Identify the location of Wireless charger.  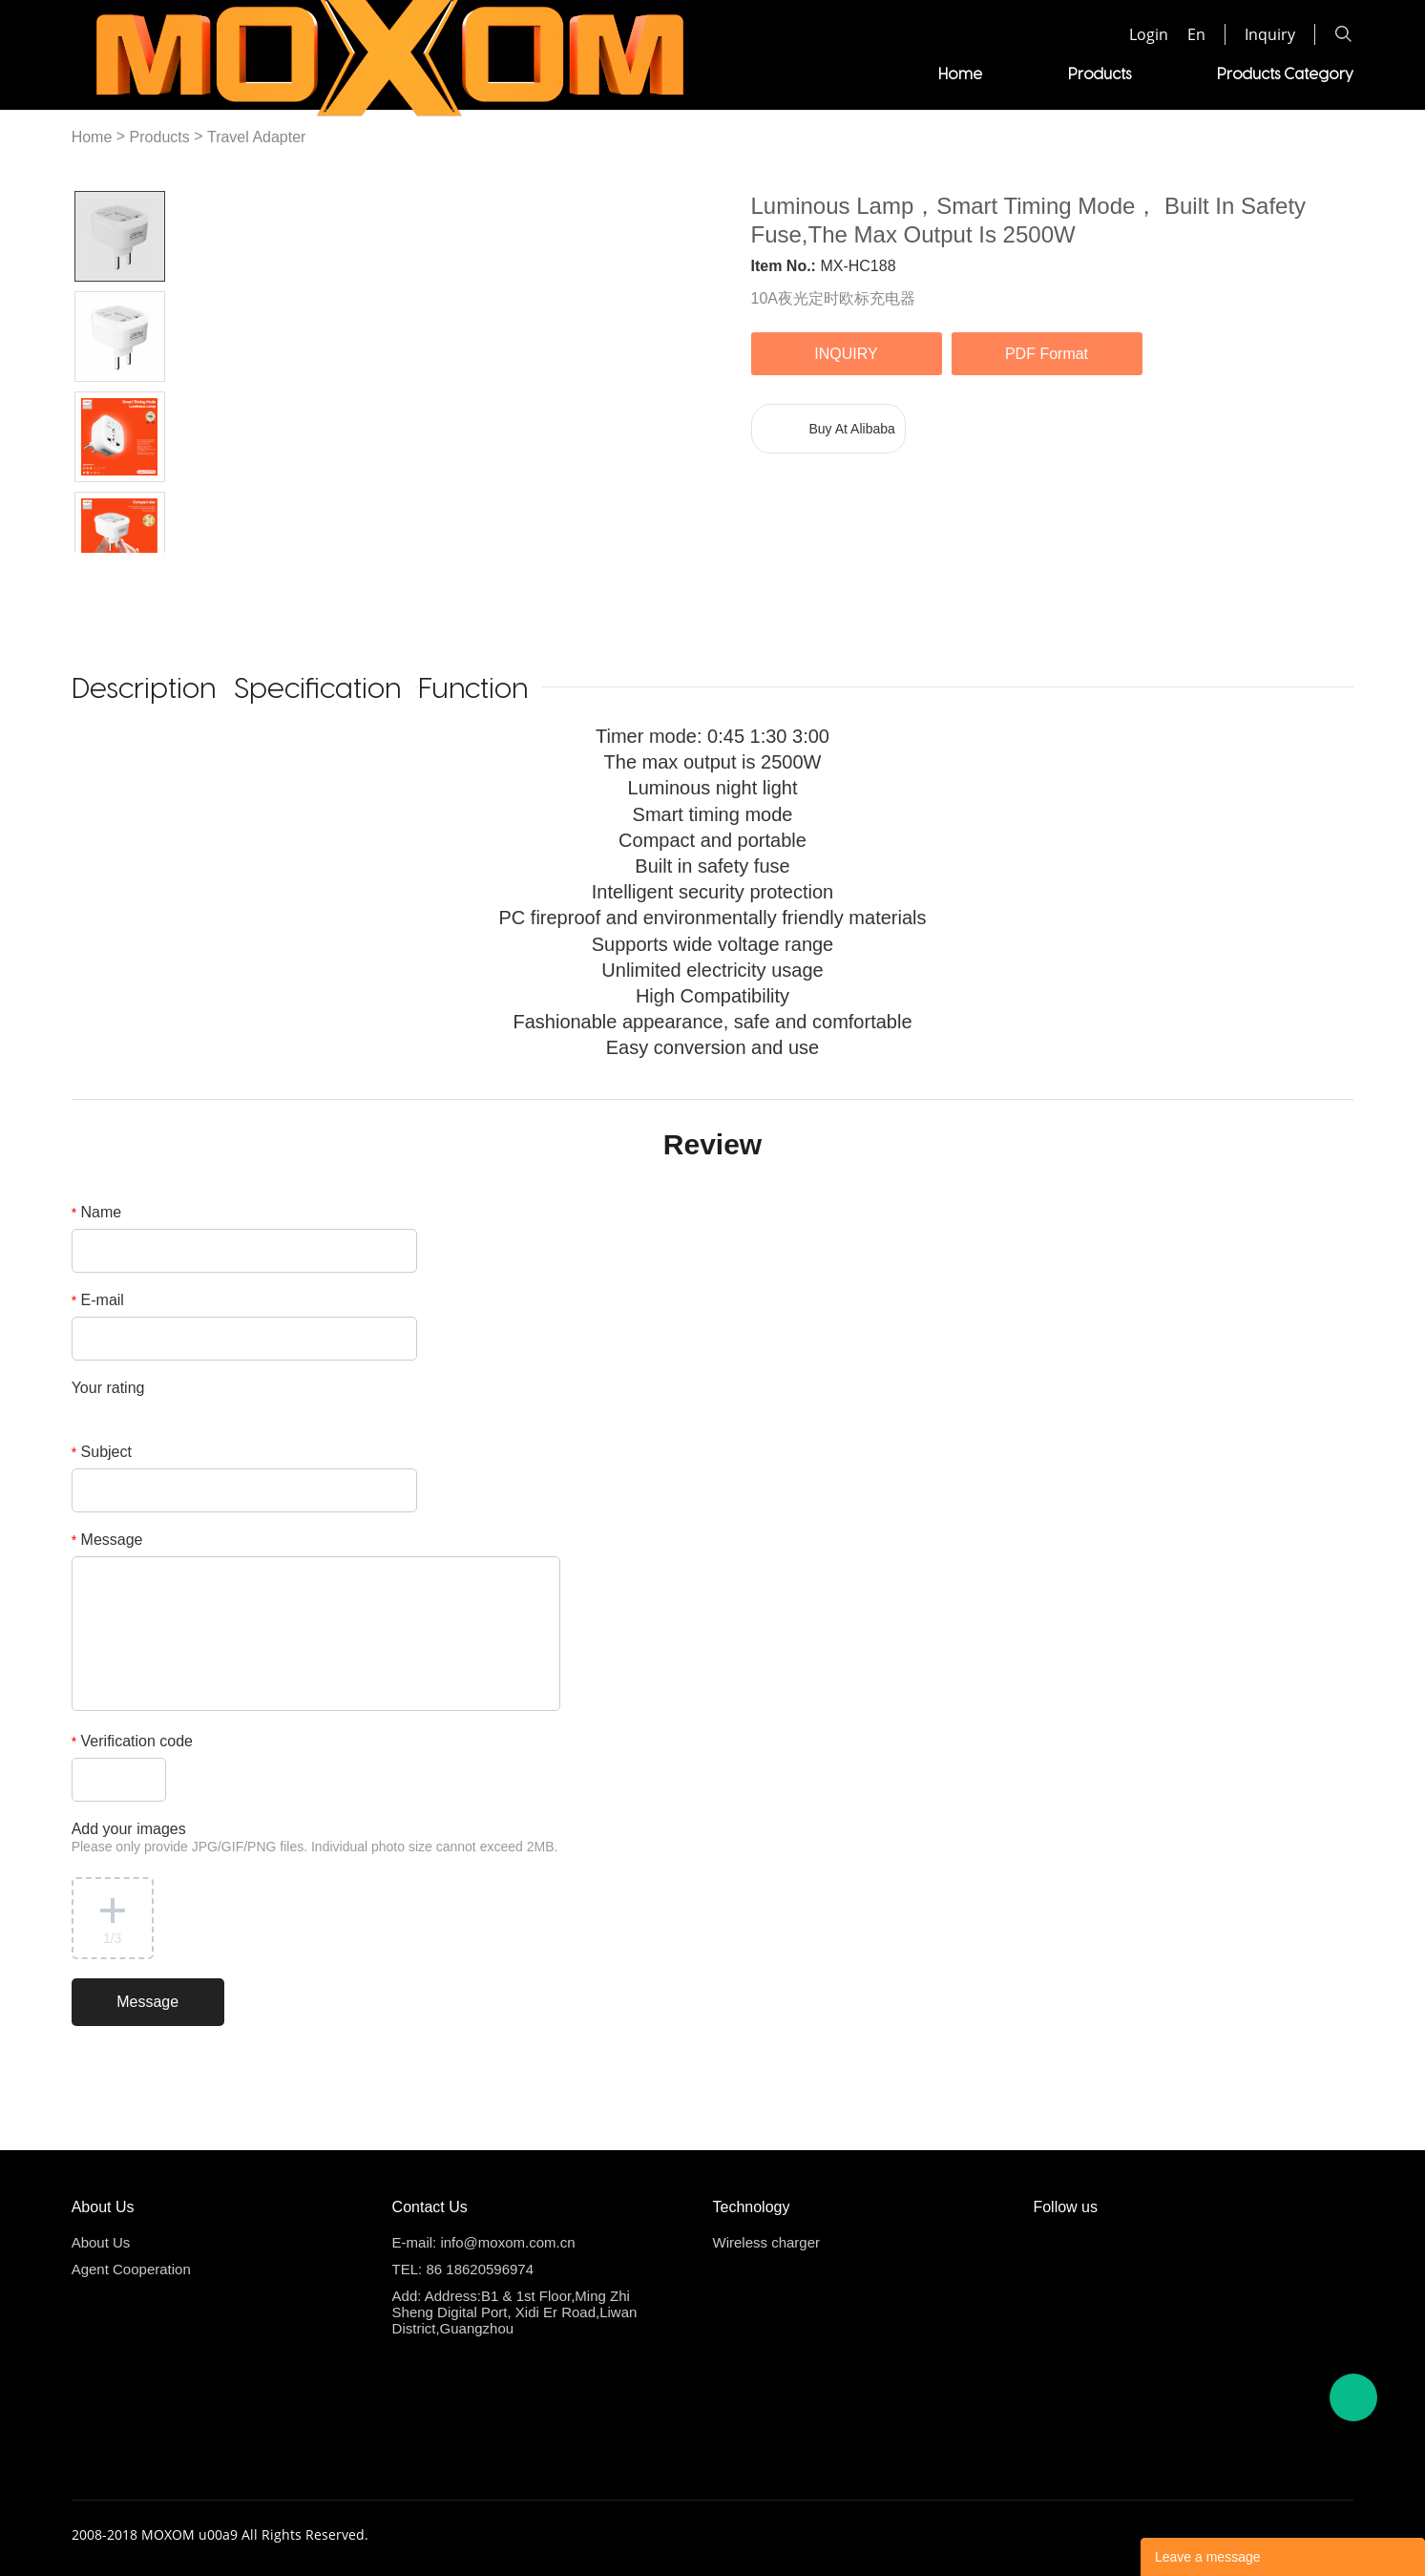
(767, 2242).